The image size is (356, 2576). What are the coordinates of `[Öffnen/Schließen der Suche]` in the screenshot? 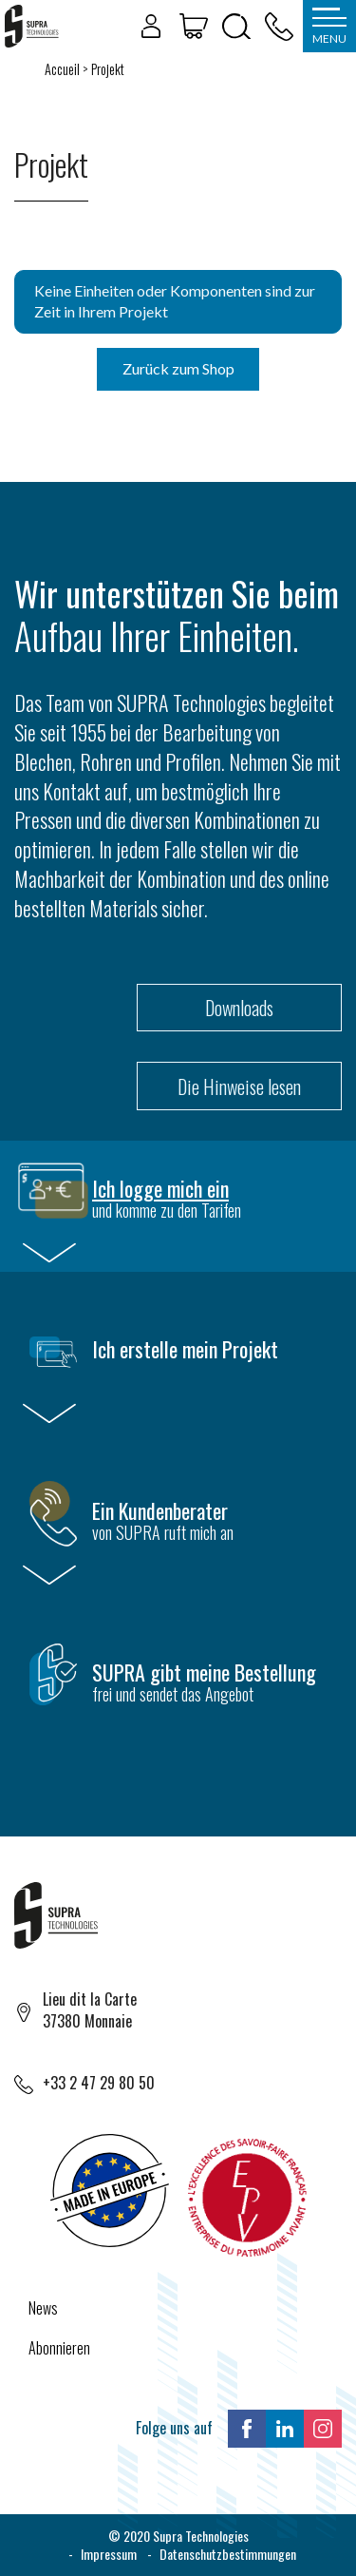 It's located at (236, 27).